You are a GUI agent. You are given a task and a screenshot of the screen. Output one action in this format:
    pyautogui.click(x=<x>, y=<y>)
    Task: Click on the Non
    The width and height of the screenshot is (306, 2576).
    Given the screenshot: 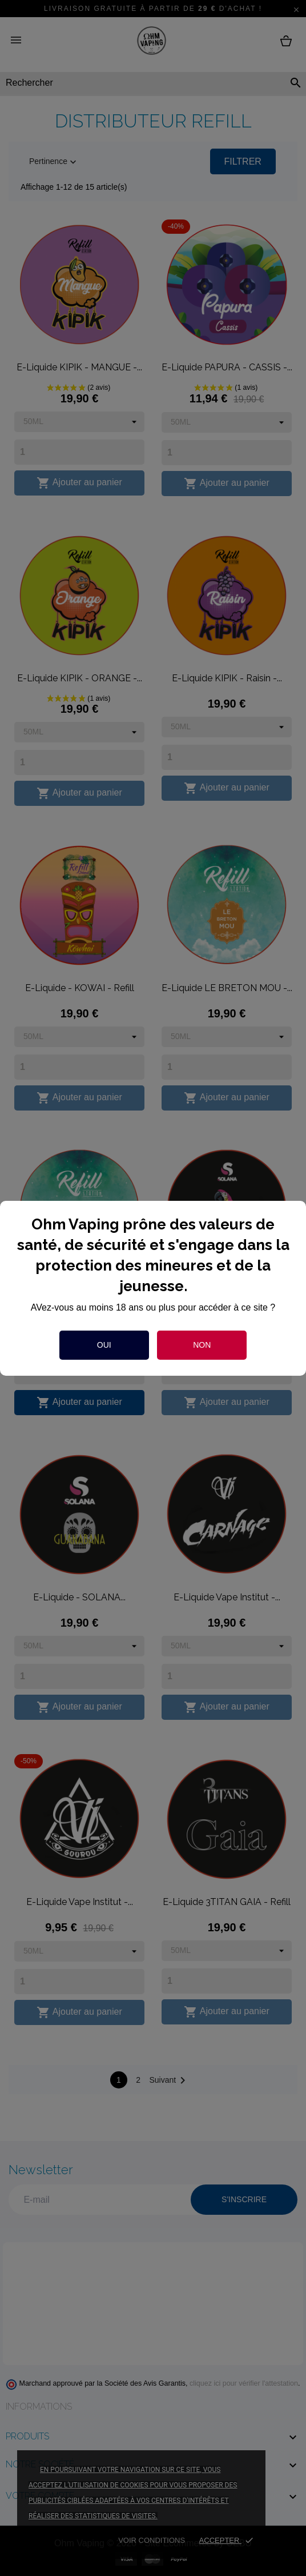 What is the action you would take?
    pyautogui.click(x=202, y=1344)
    